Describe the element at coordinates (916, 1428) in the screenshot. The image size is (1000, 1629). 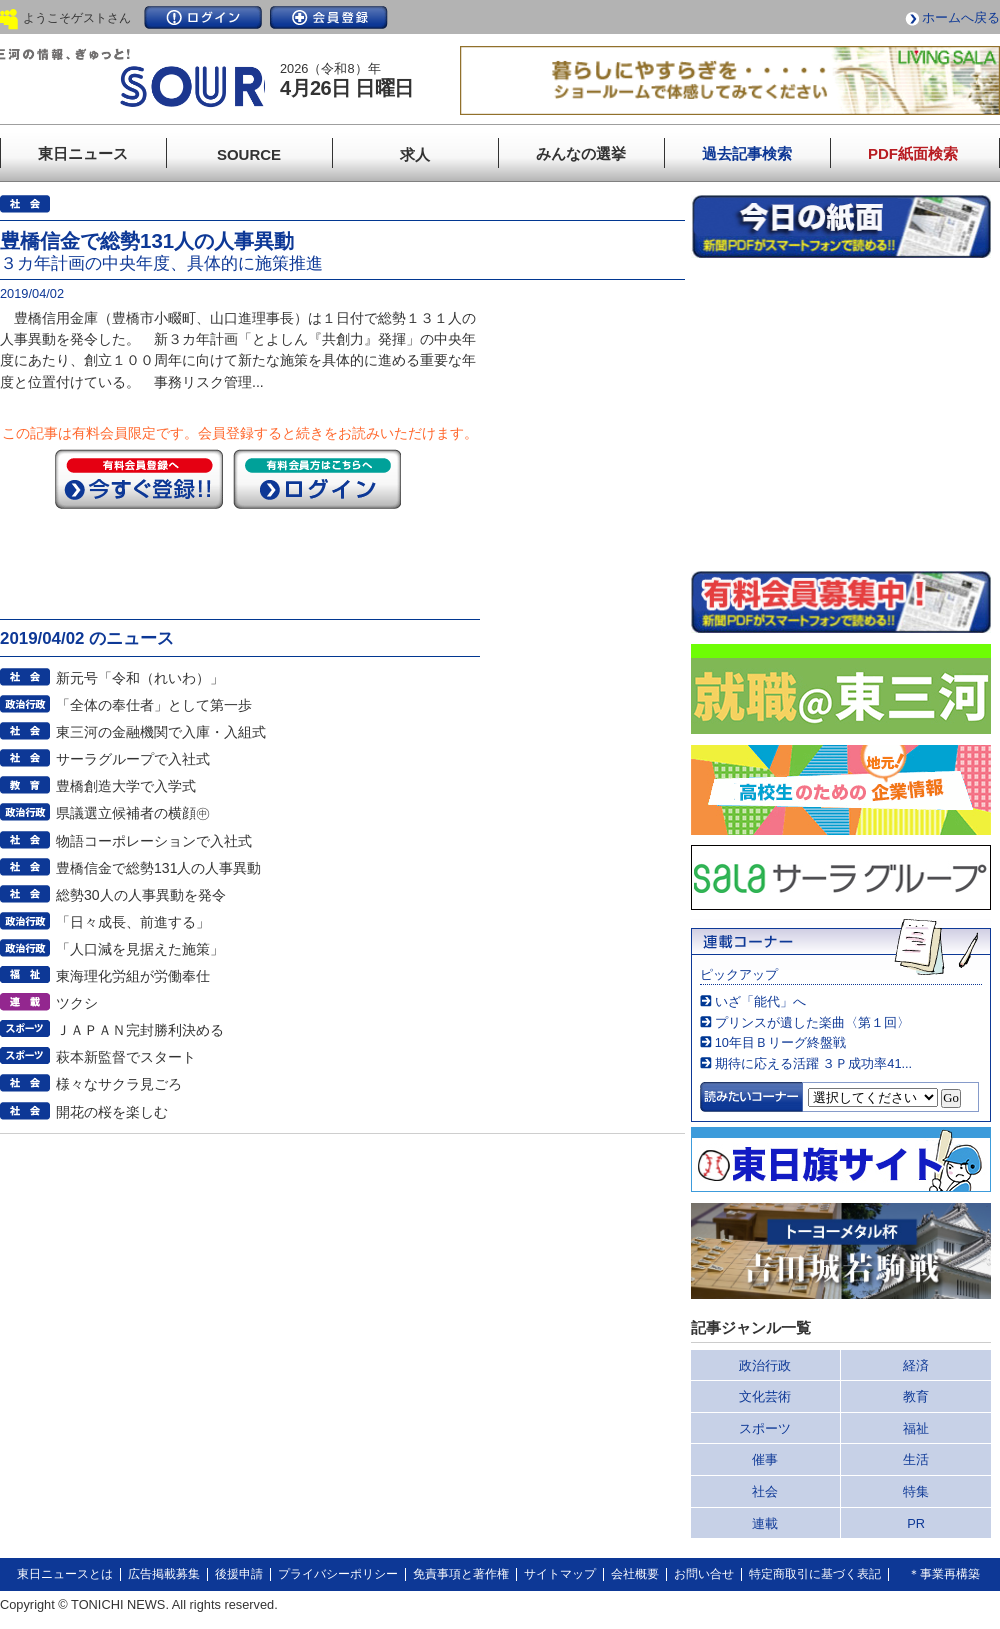
I see `福祉` at that location.